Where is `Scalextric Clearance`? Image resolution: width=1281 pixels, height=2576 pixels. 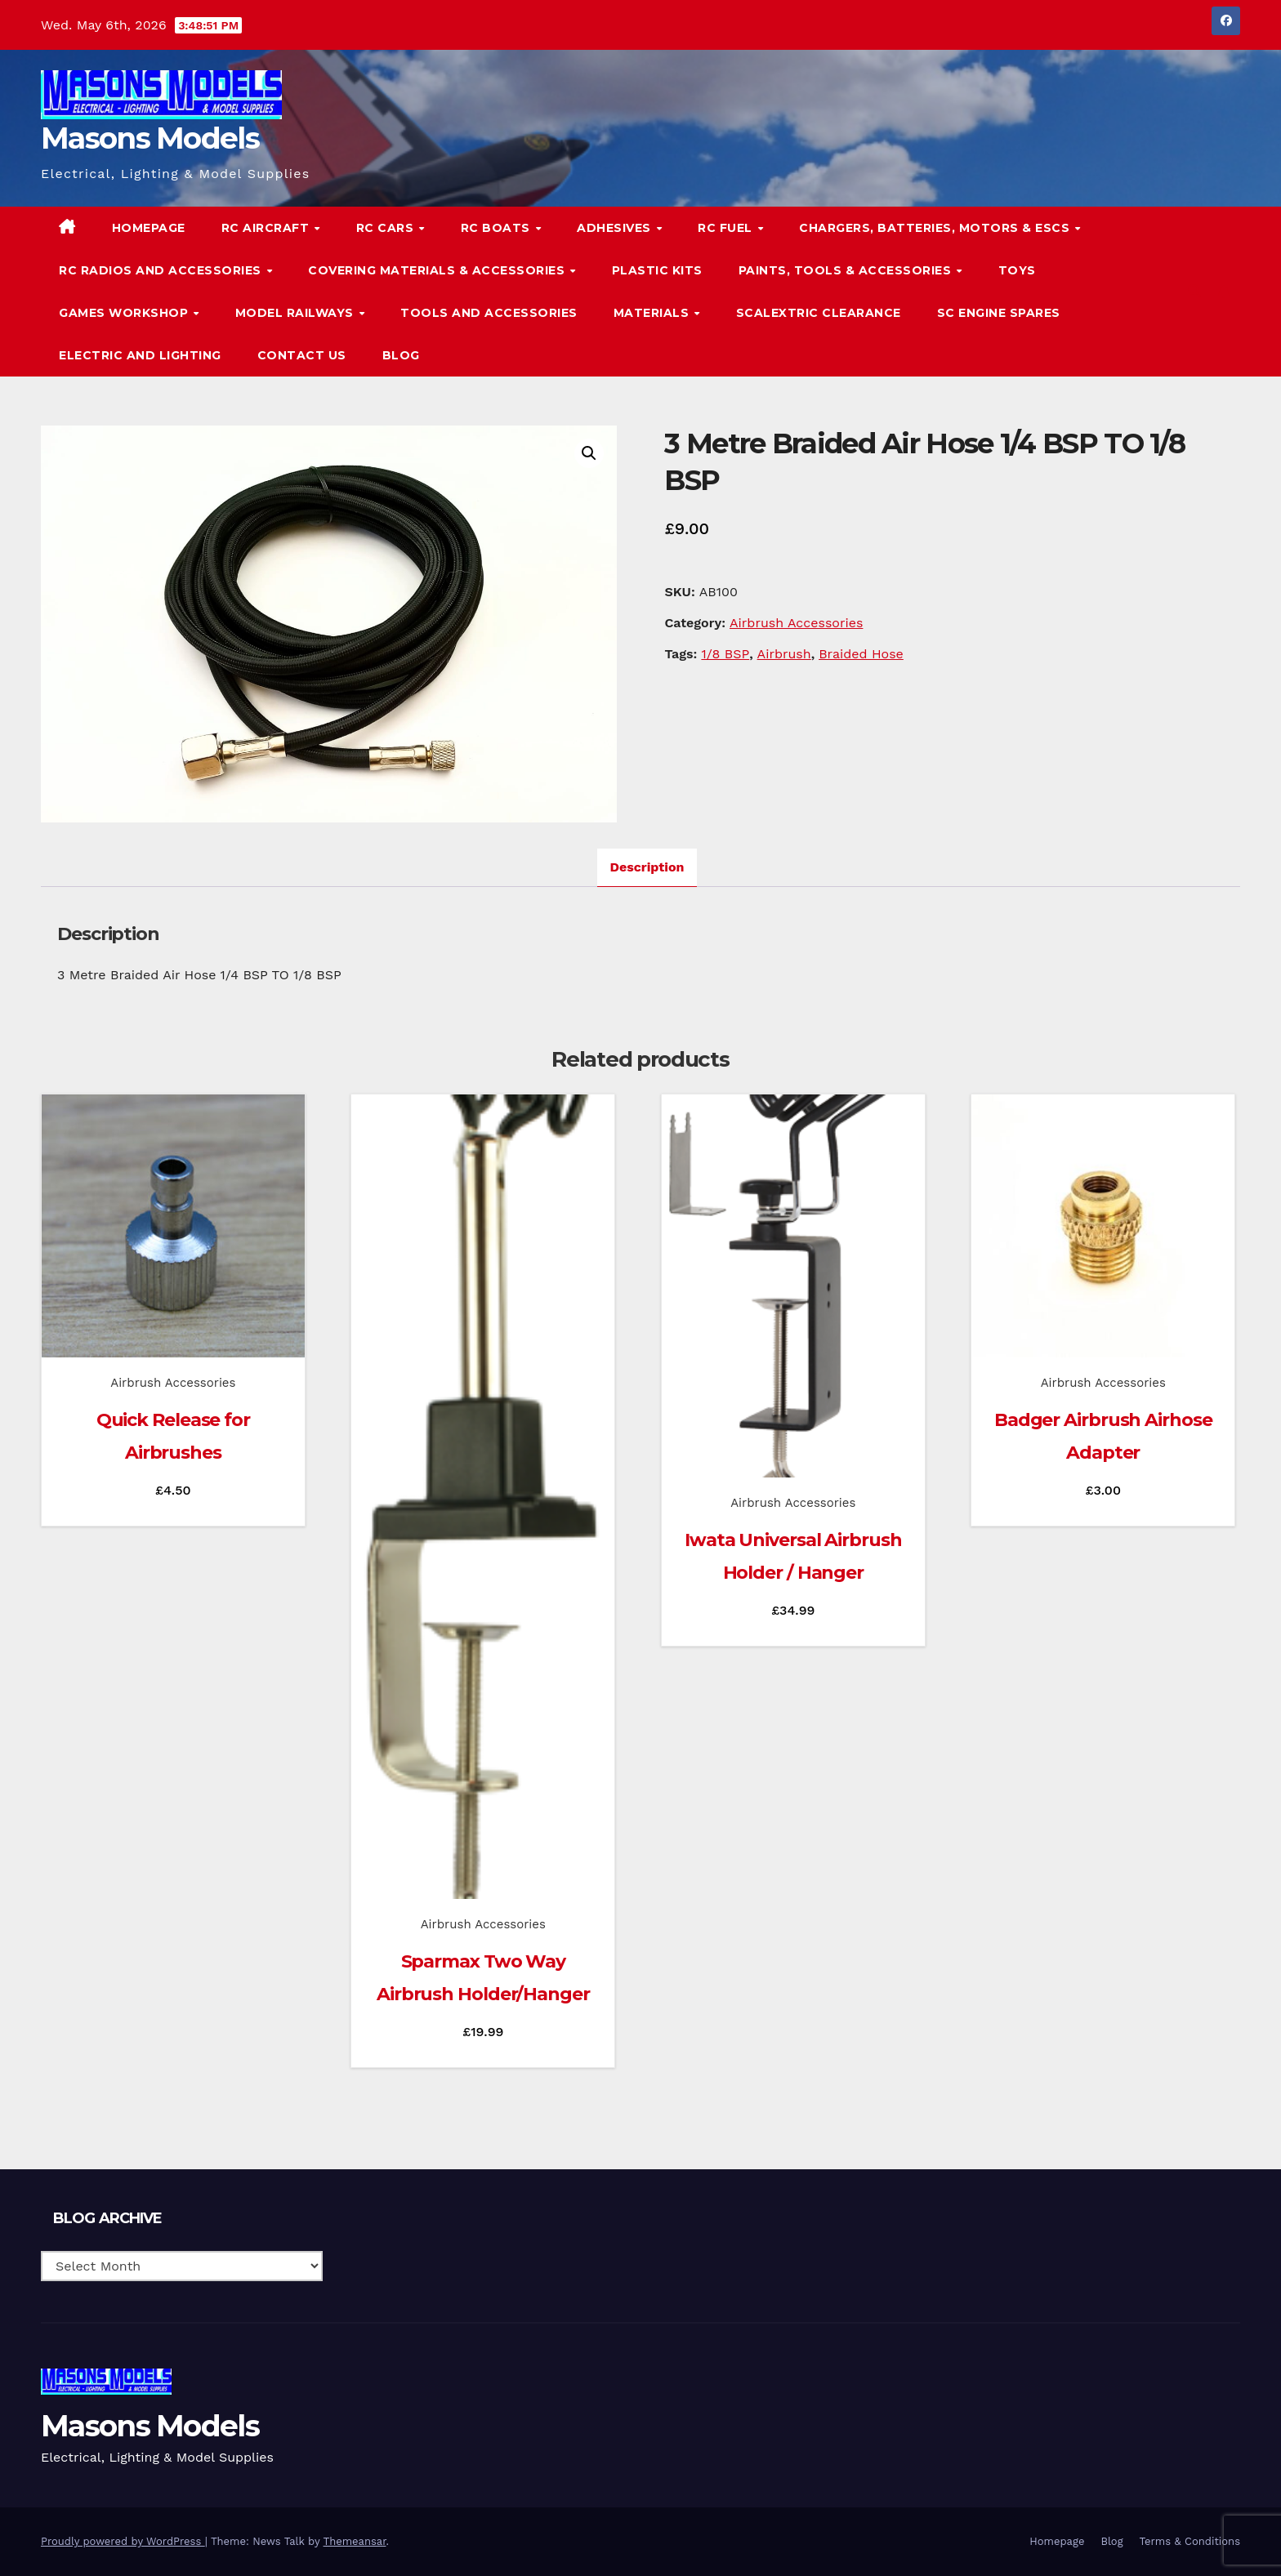 Scalextric Clearance is located at coordinates (818, 312).